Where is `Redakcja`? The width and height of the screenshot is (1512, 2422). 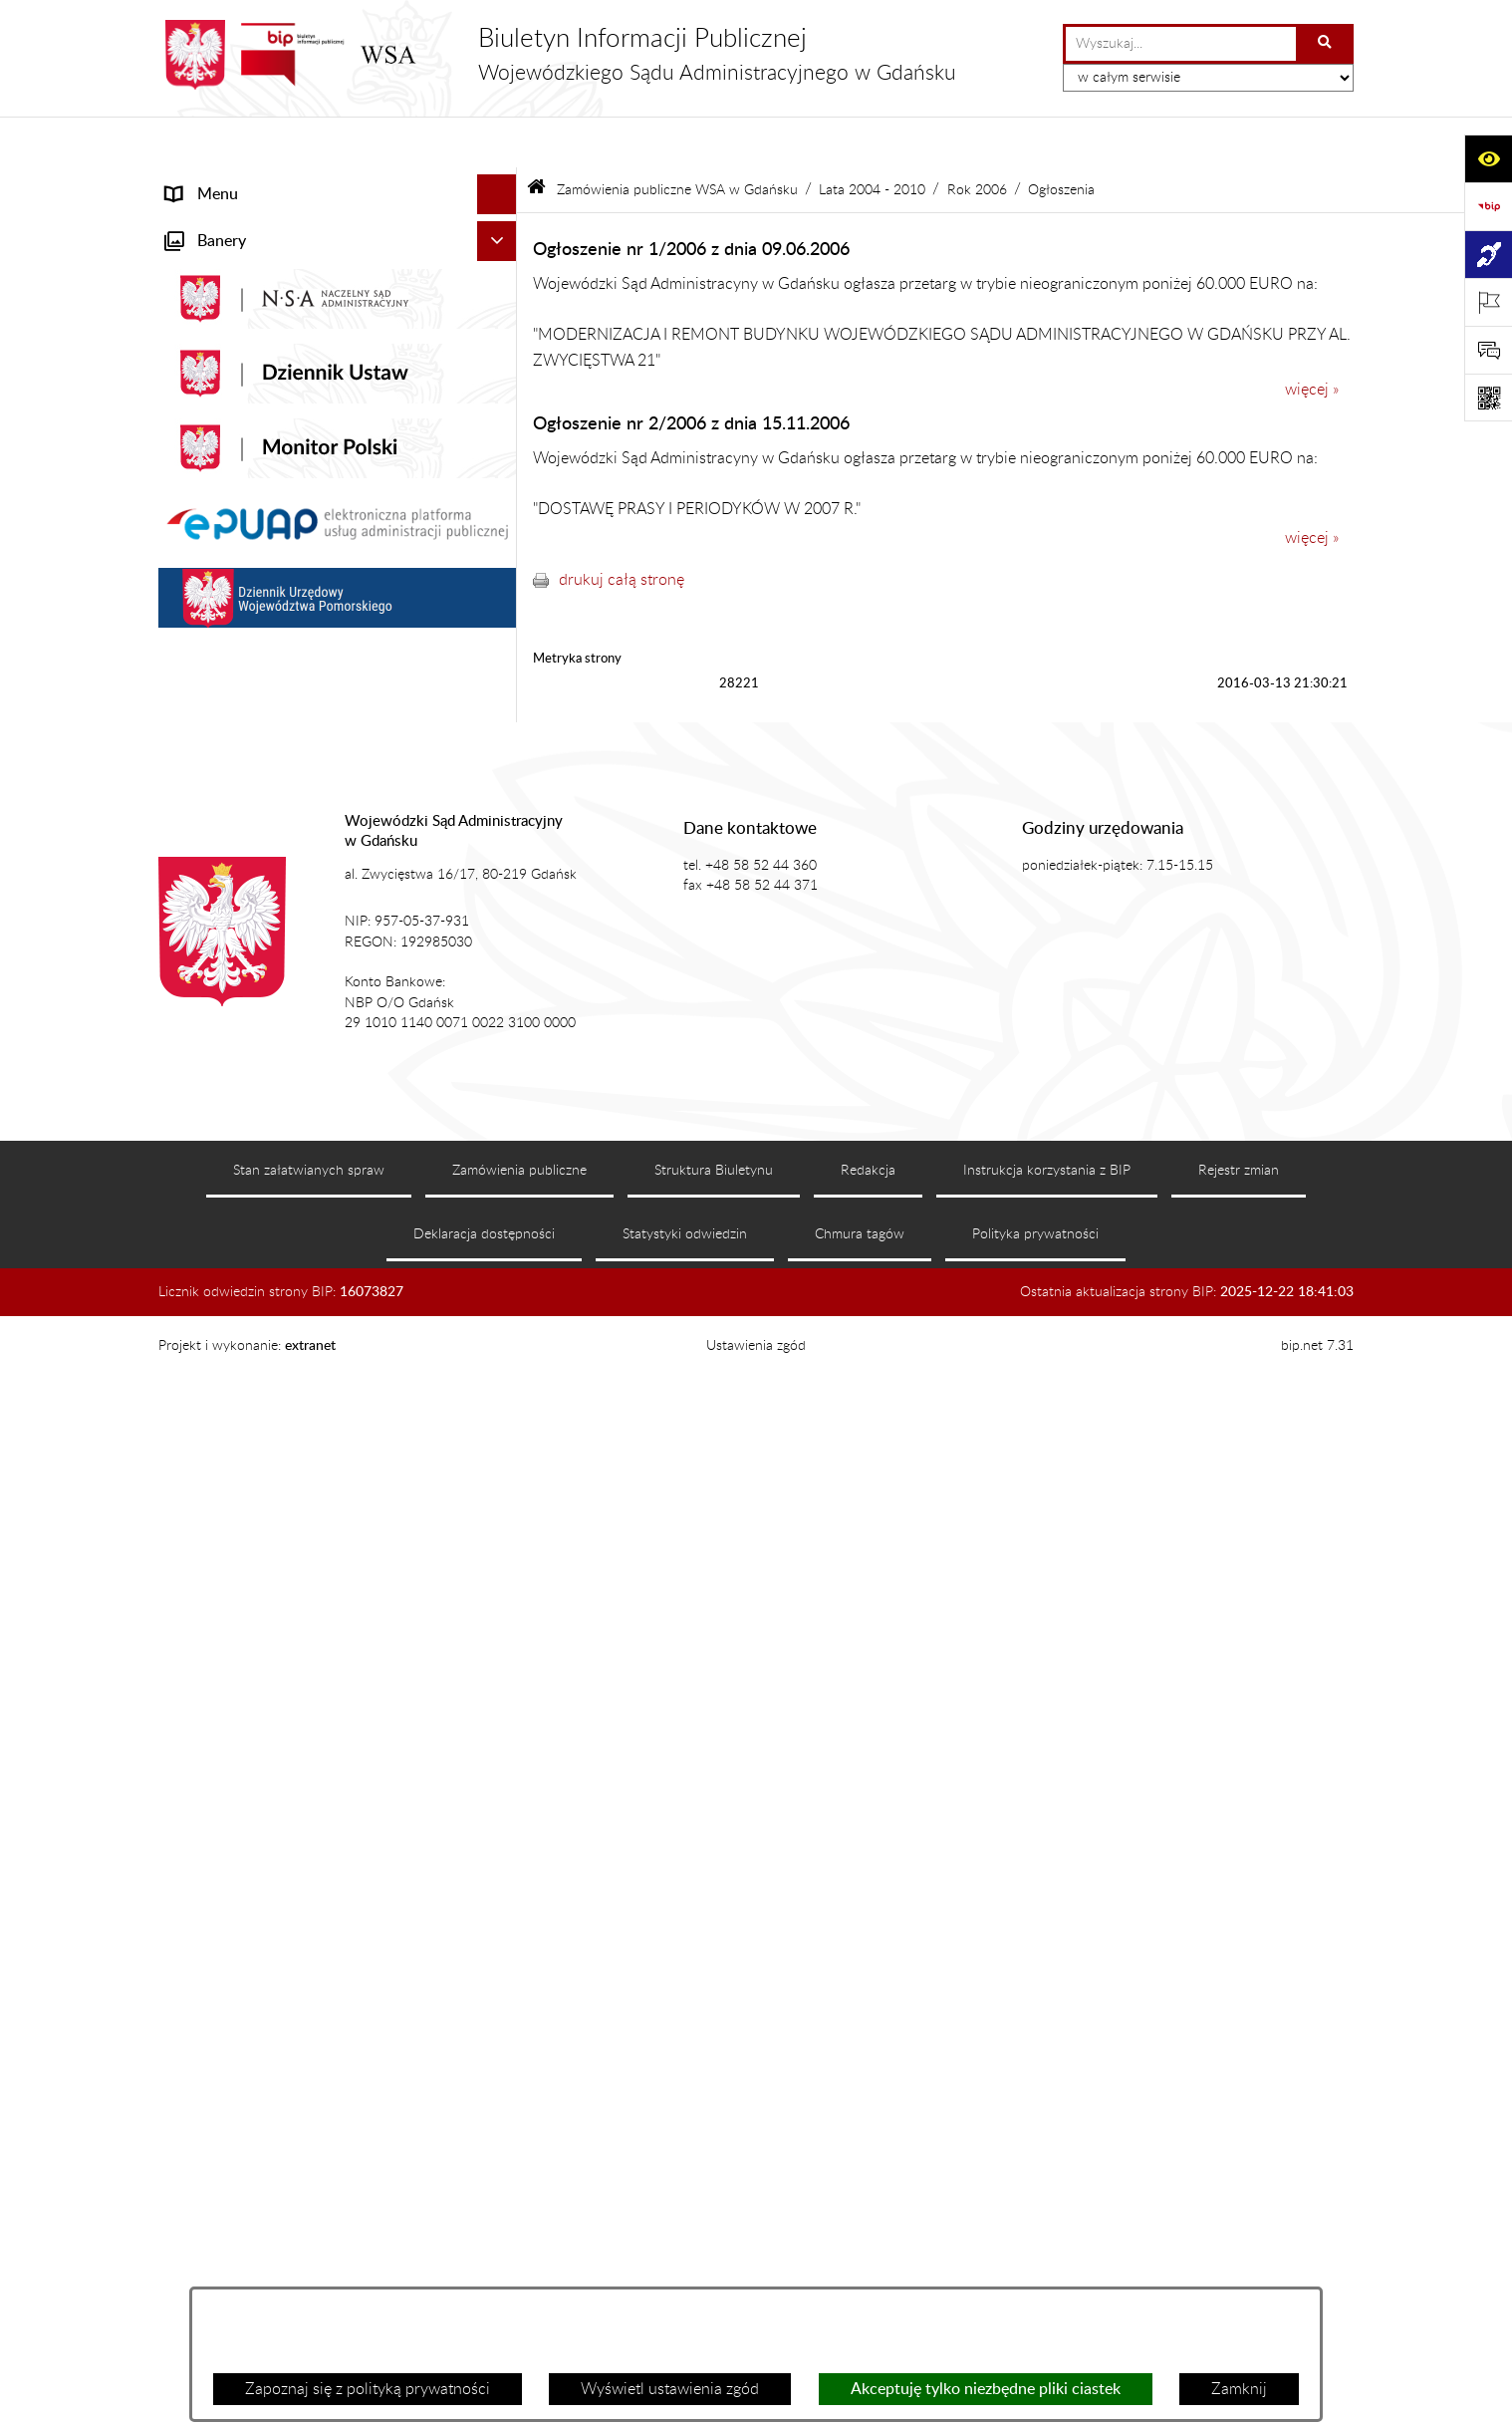 Redakcja is located at coordinates (868, 2253).